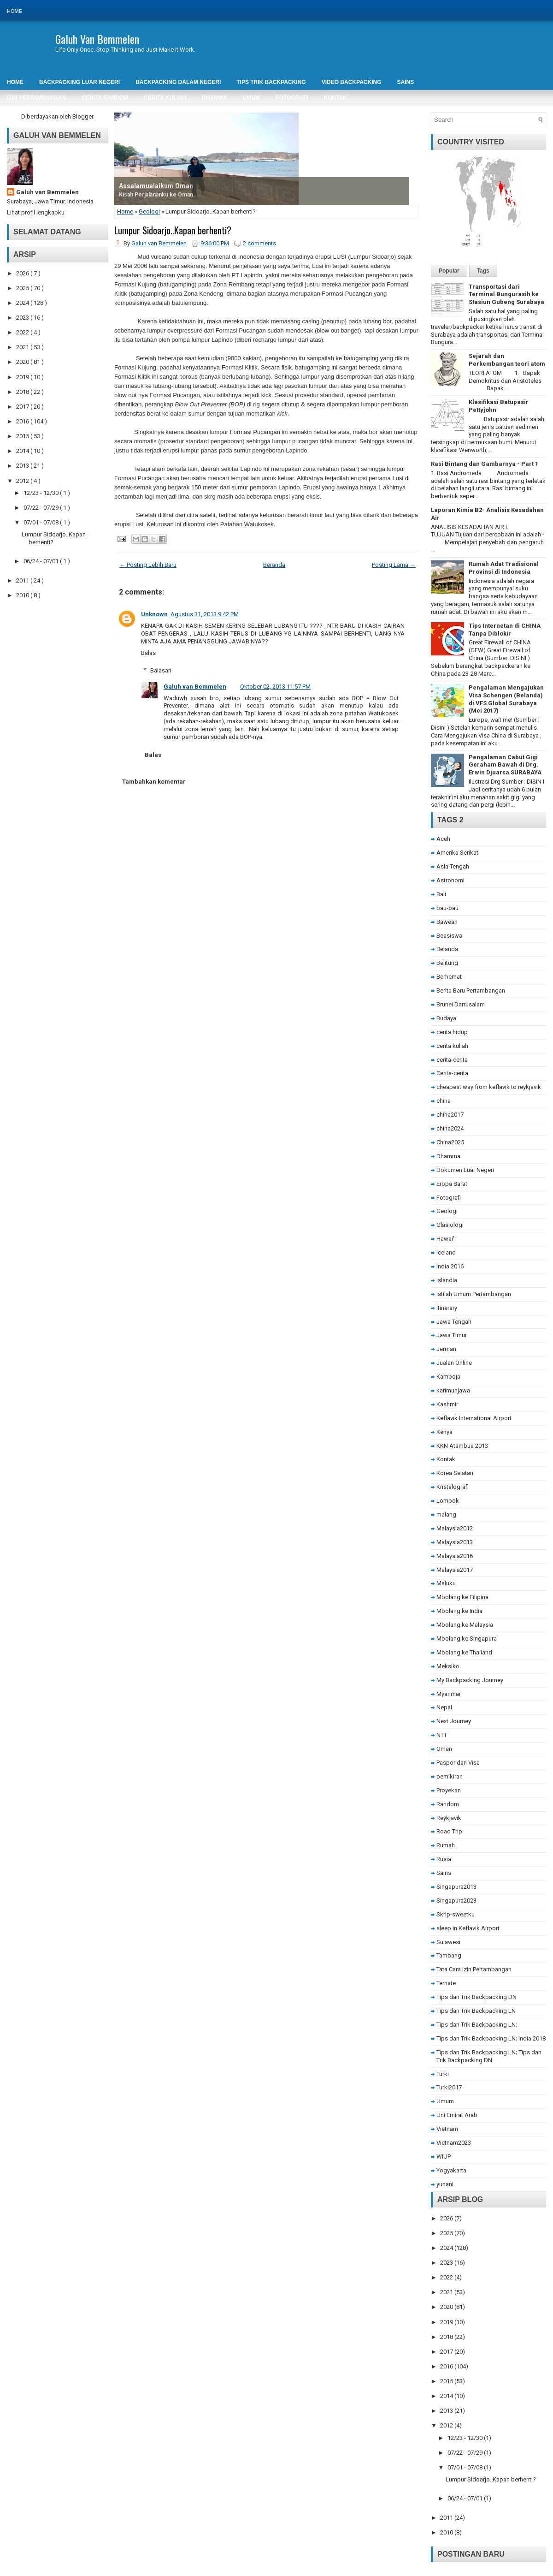  I want to click on 07/01 - 07/08, so click(42, 522).